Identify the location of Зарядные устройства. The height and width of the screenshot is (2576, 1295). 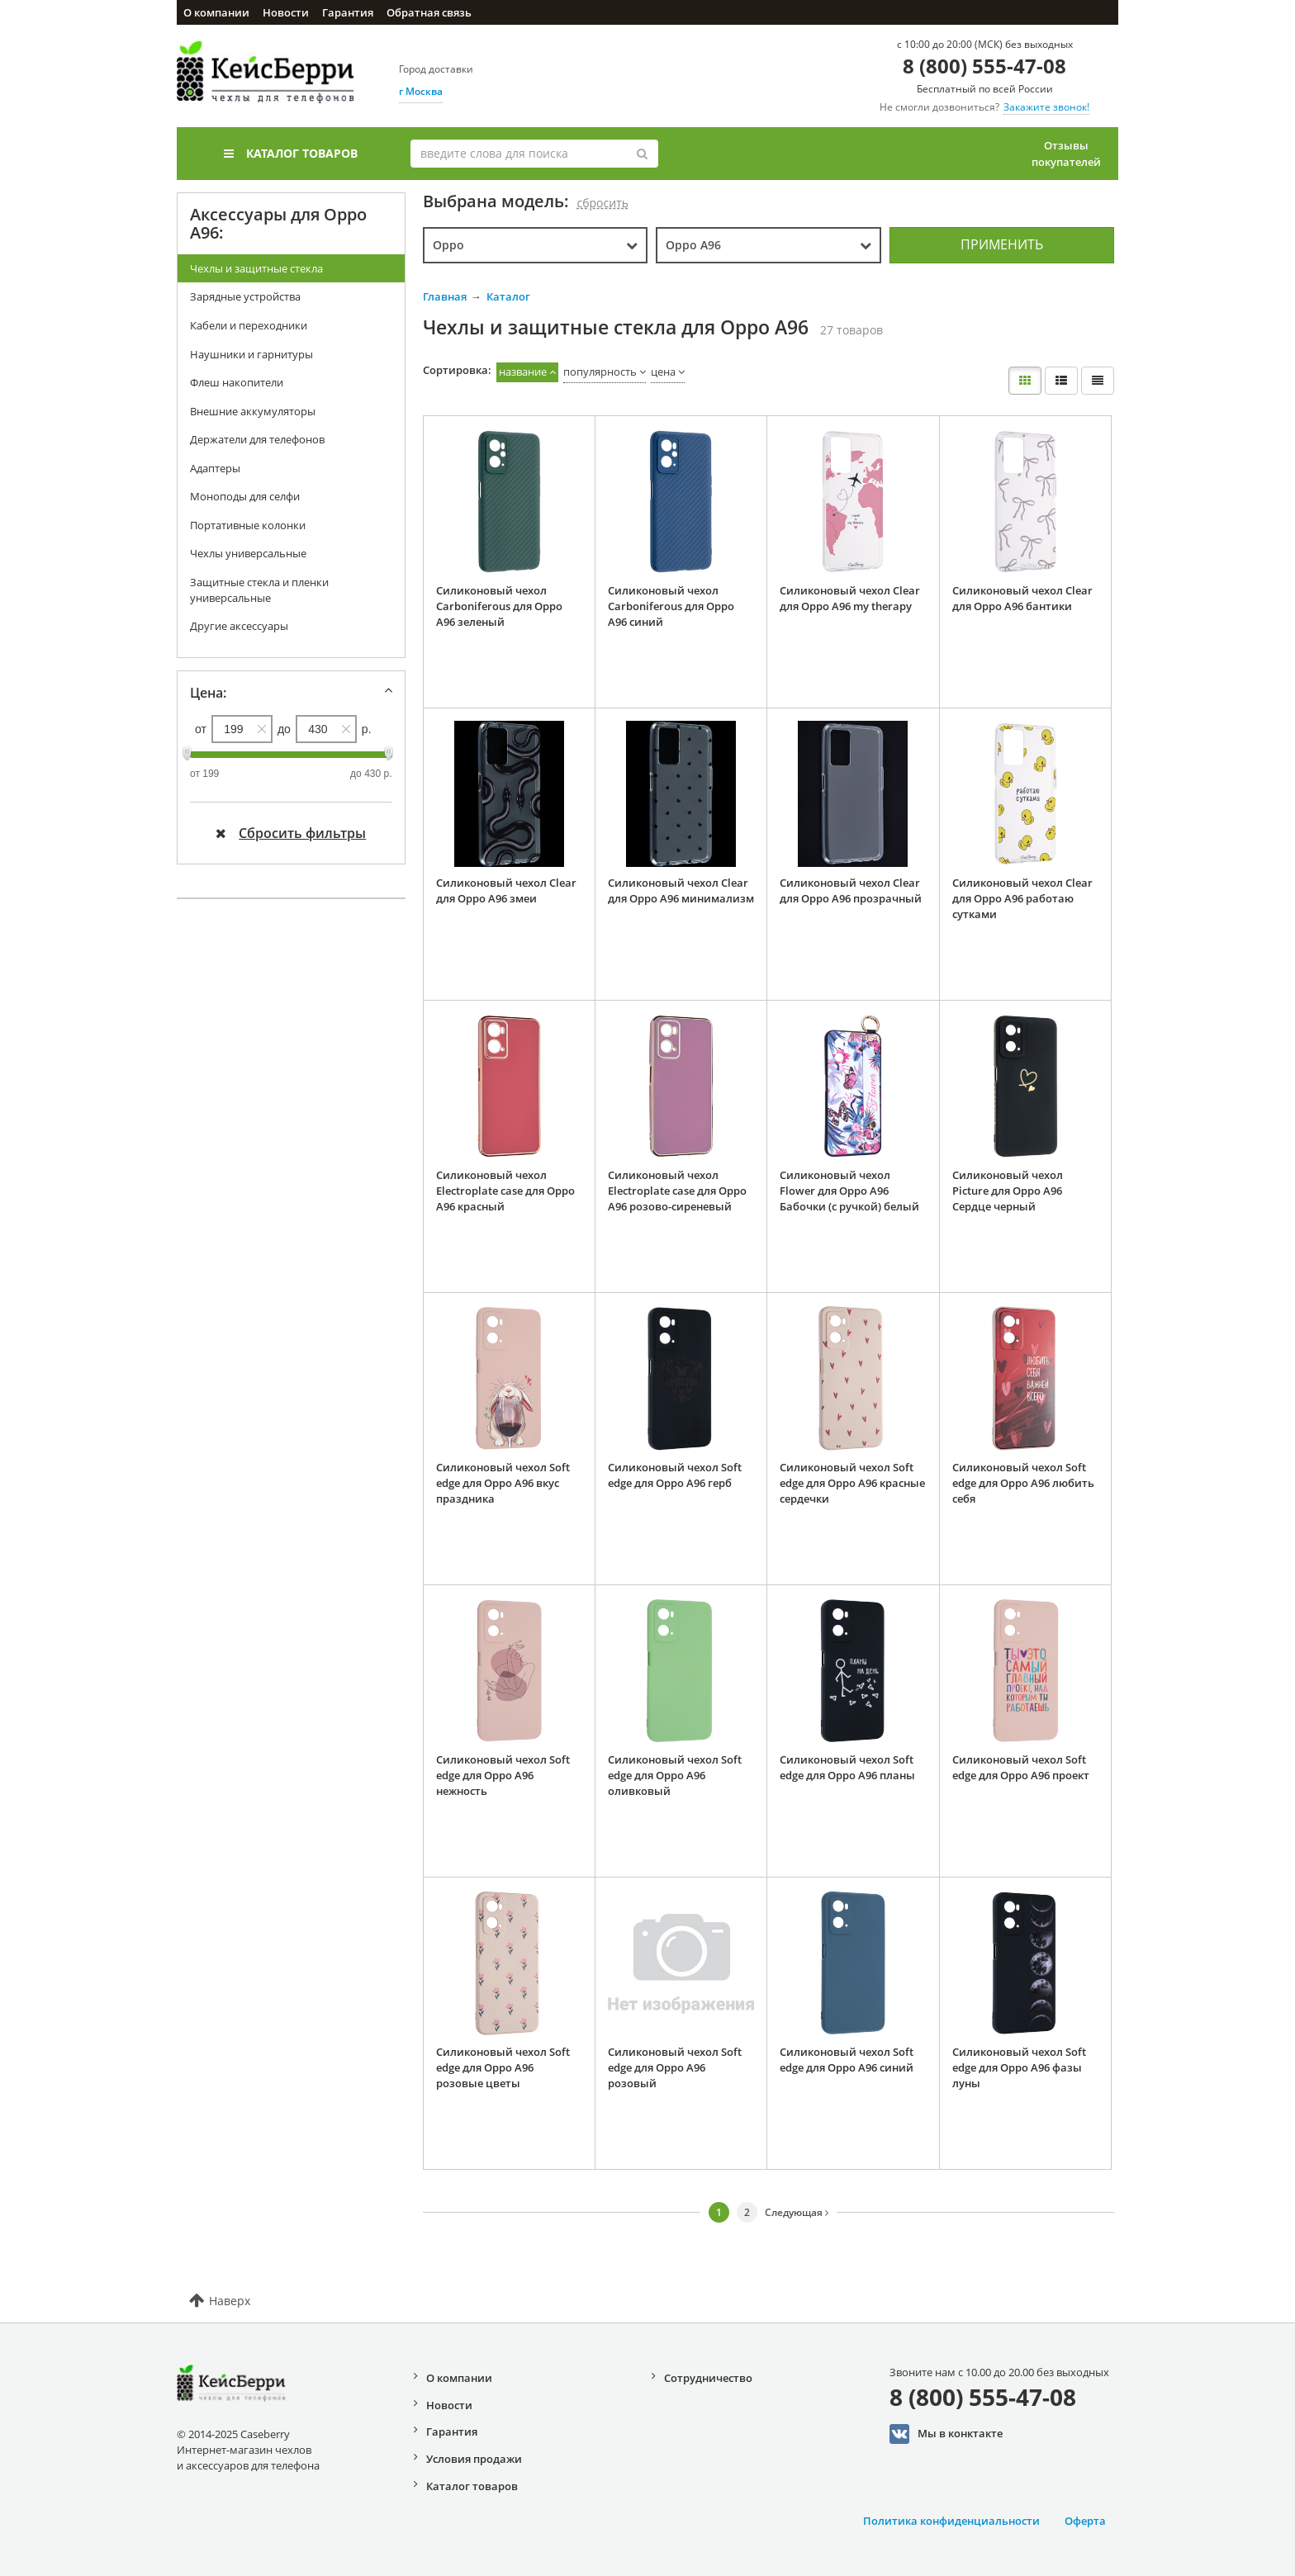
(245, 296).